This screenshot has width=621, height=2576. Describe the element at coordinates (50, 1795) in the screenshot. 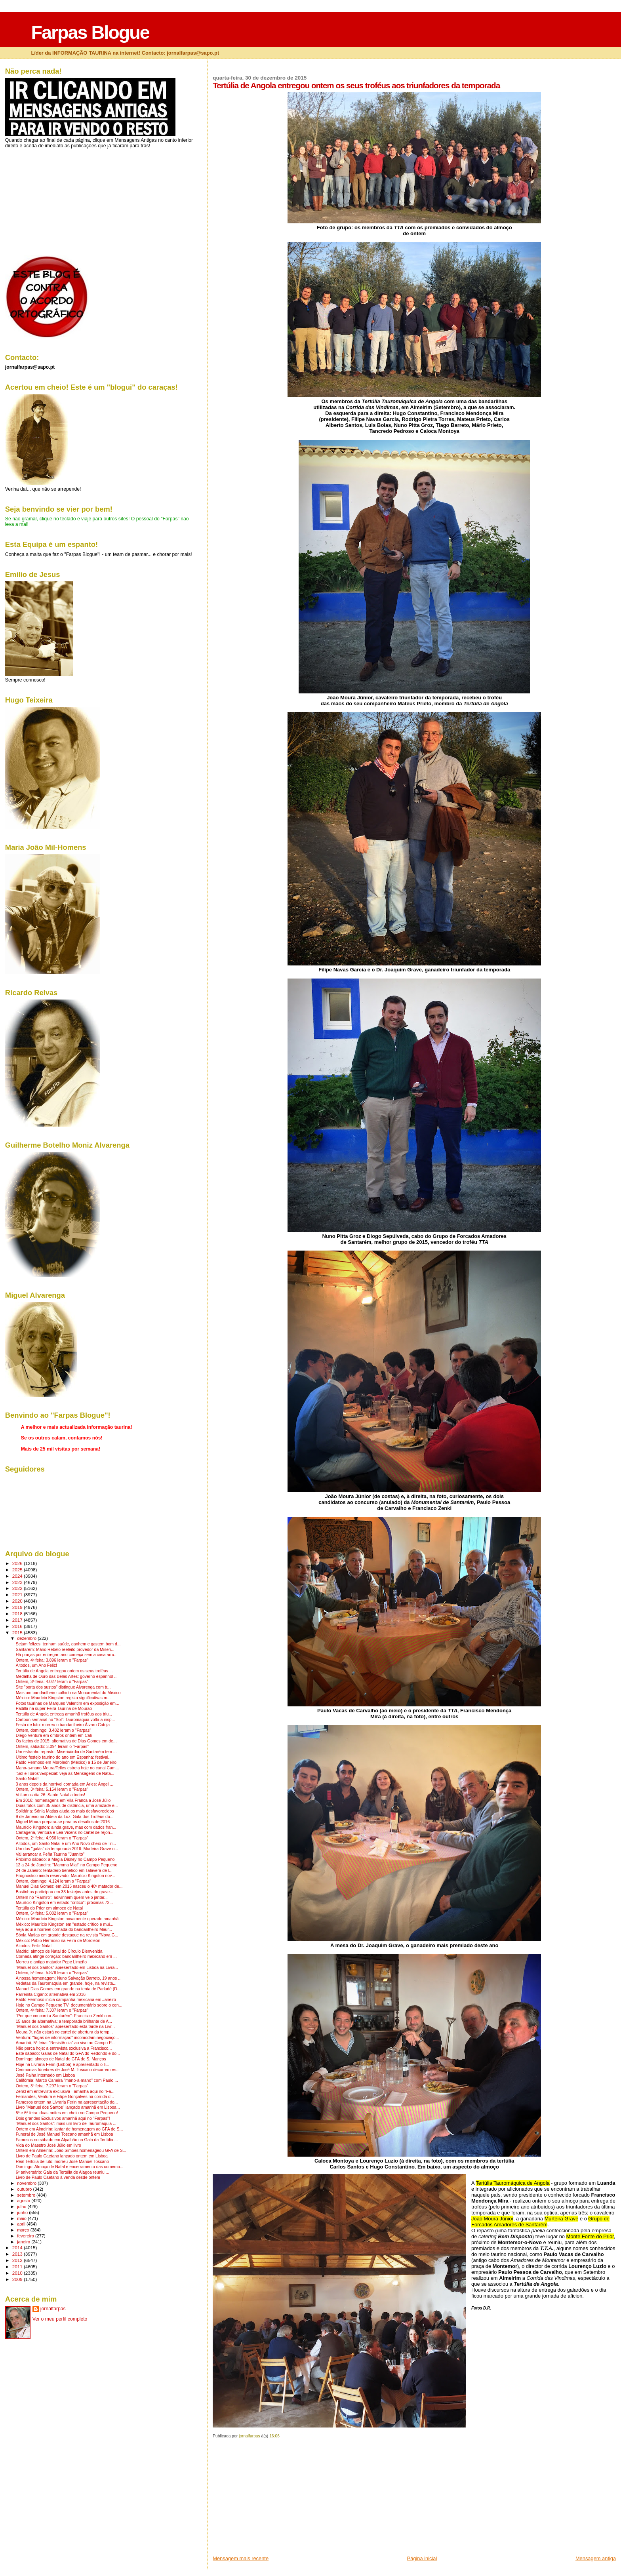

I see `Voltamos dia 26: Santo Natal a todos!` at that location.